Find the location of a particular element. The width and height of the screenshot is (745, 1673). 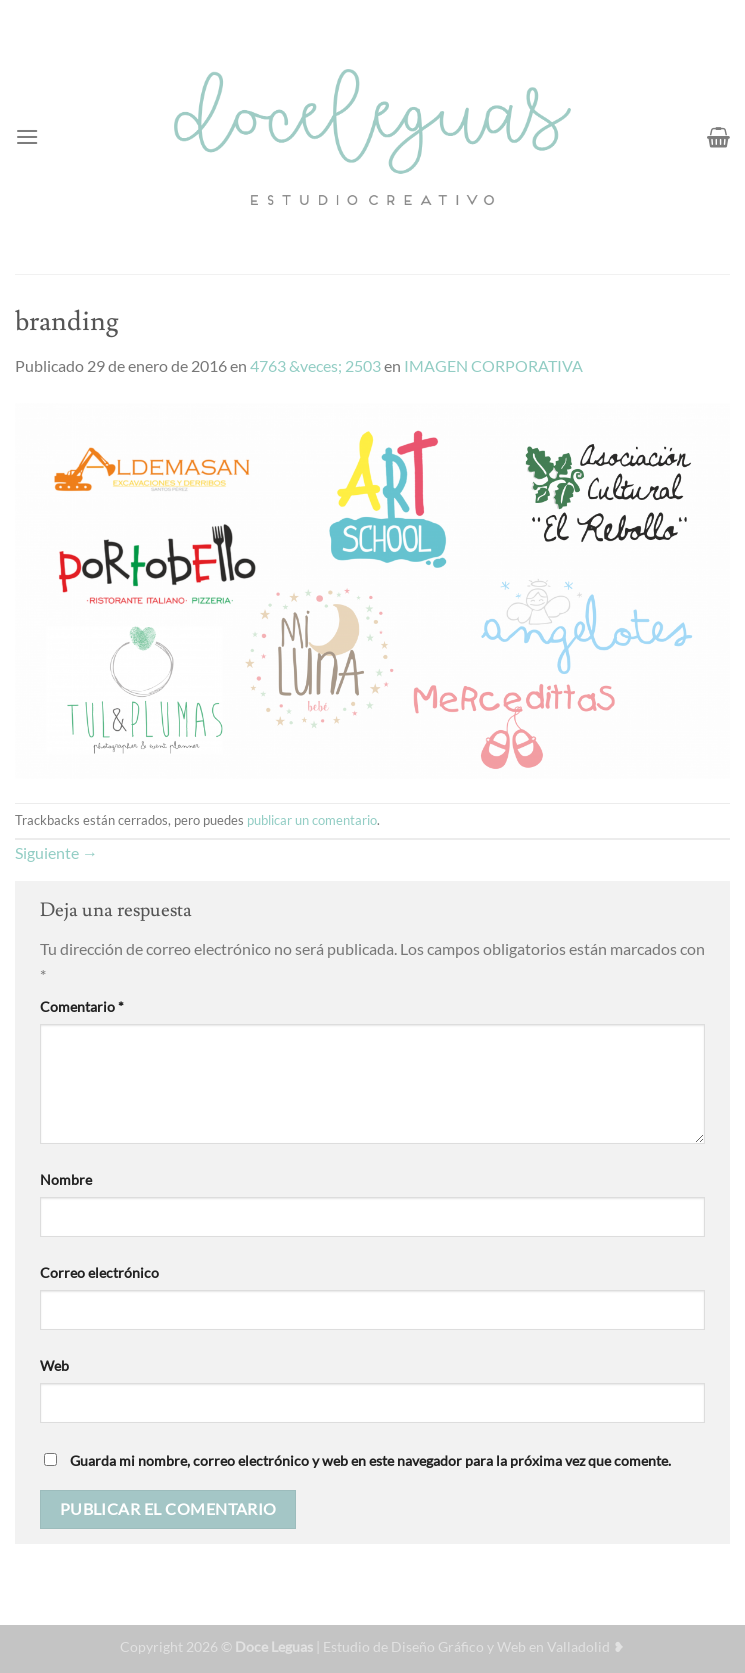

Nombre is located at coordinates (66, 1179).